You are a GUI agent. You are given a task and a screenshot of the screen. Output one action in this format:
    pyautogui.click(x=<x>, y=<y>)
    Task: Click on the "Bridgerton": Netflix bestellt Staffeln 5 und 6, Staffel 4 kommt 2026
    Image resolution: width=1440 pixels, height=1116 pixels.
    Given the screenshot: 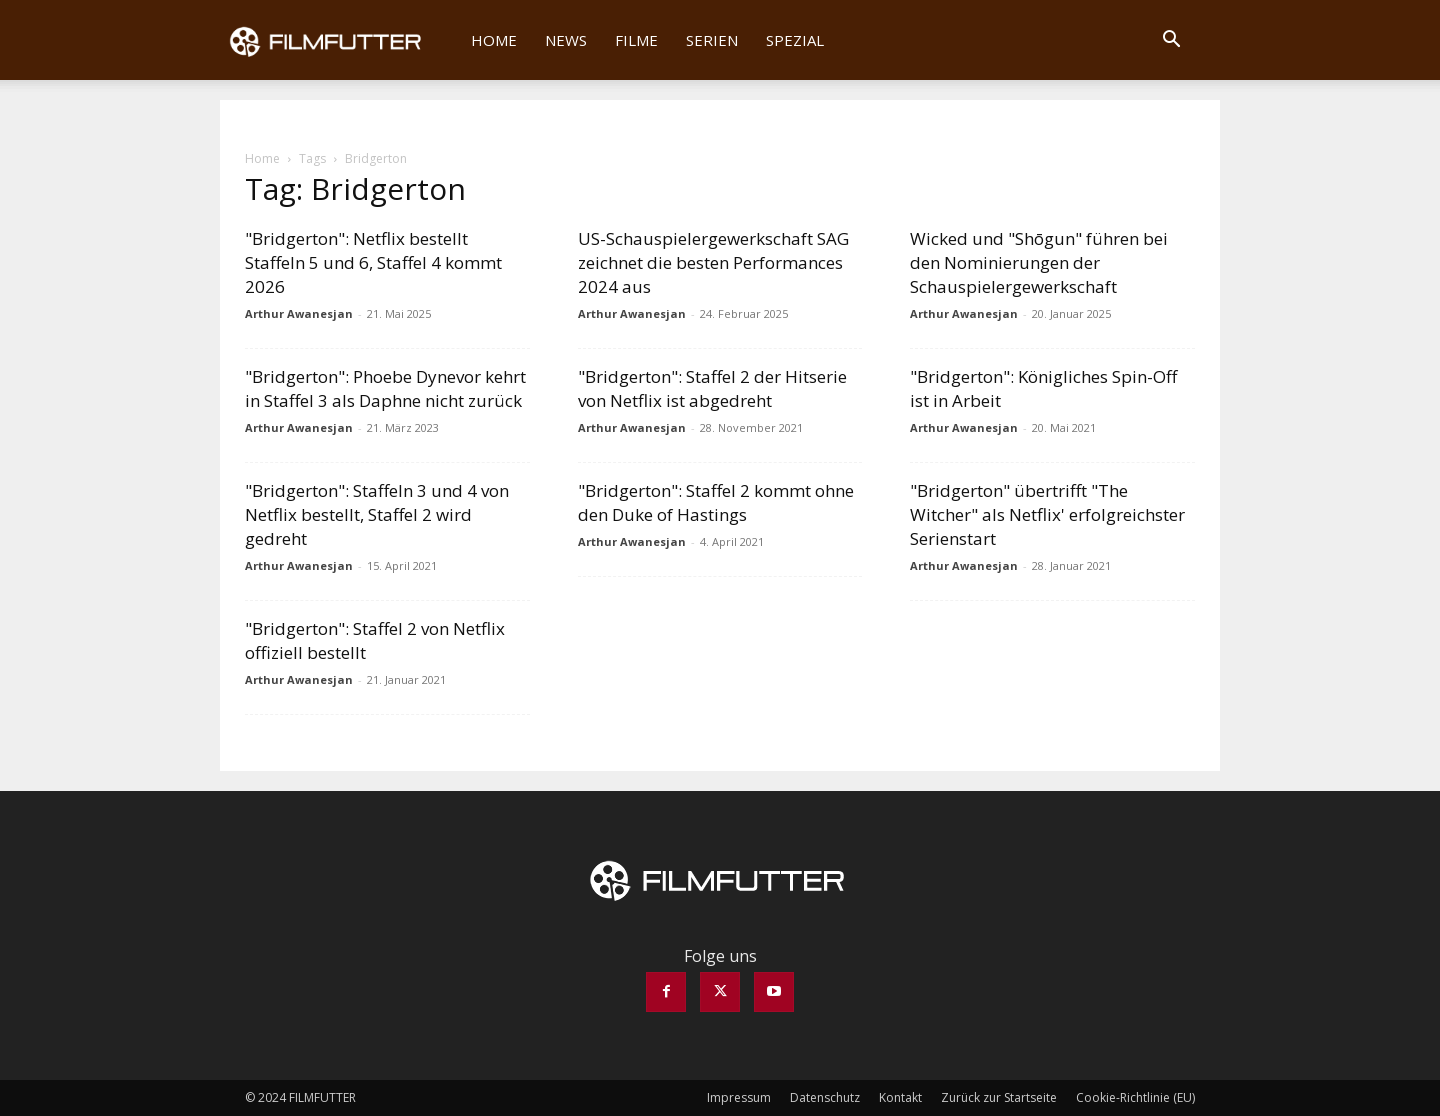 What is the action you would take?
    pyautogui.click(x=373, y=262)
    